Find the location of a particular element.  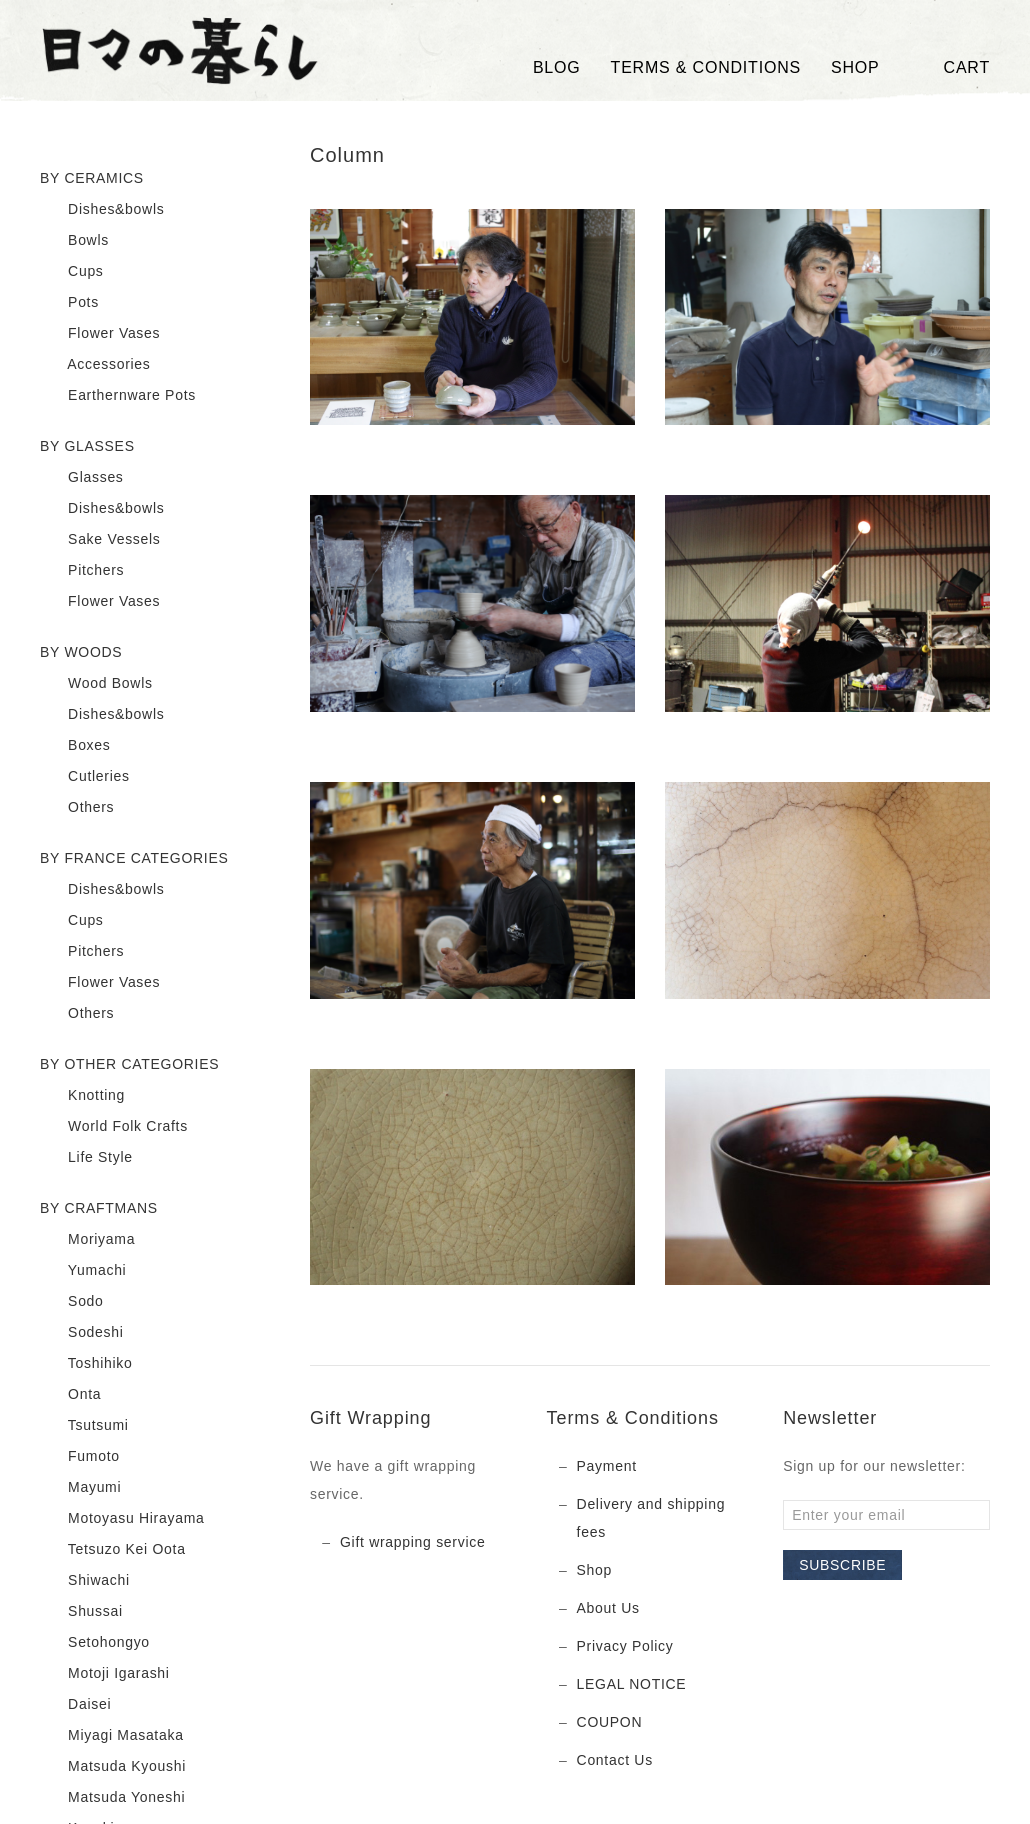

Bowls is located at coordinates (74, 241).